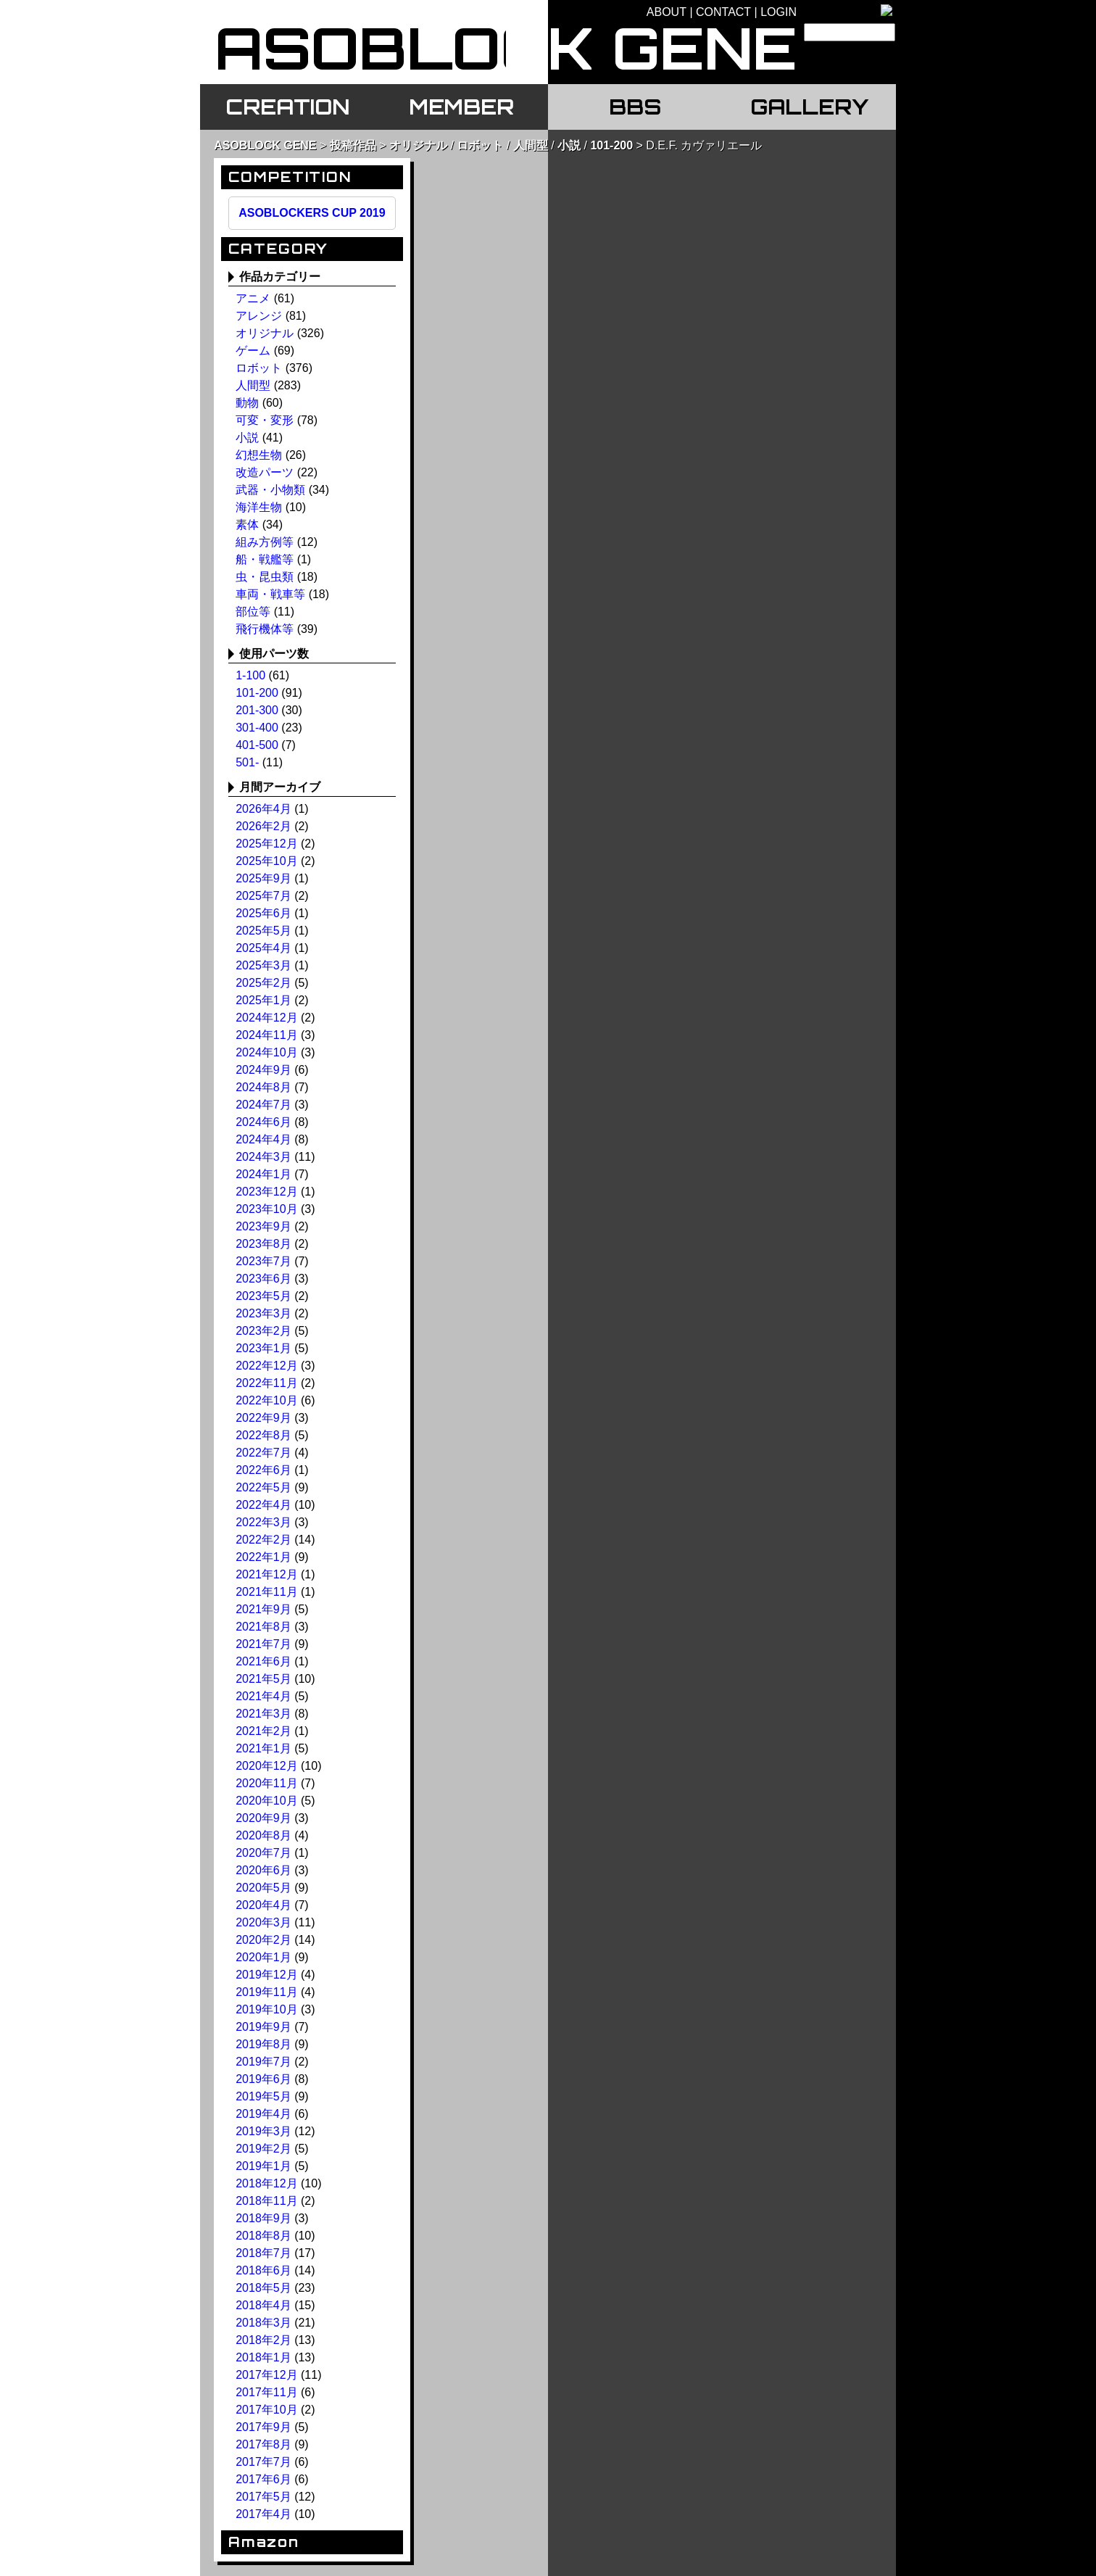  I want to click on アニメ, so click(253, 298).